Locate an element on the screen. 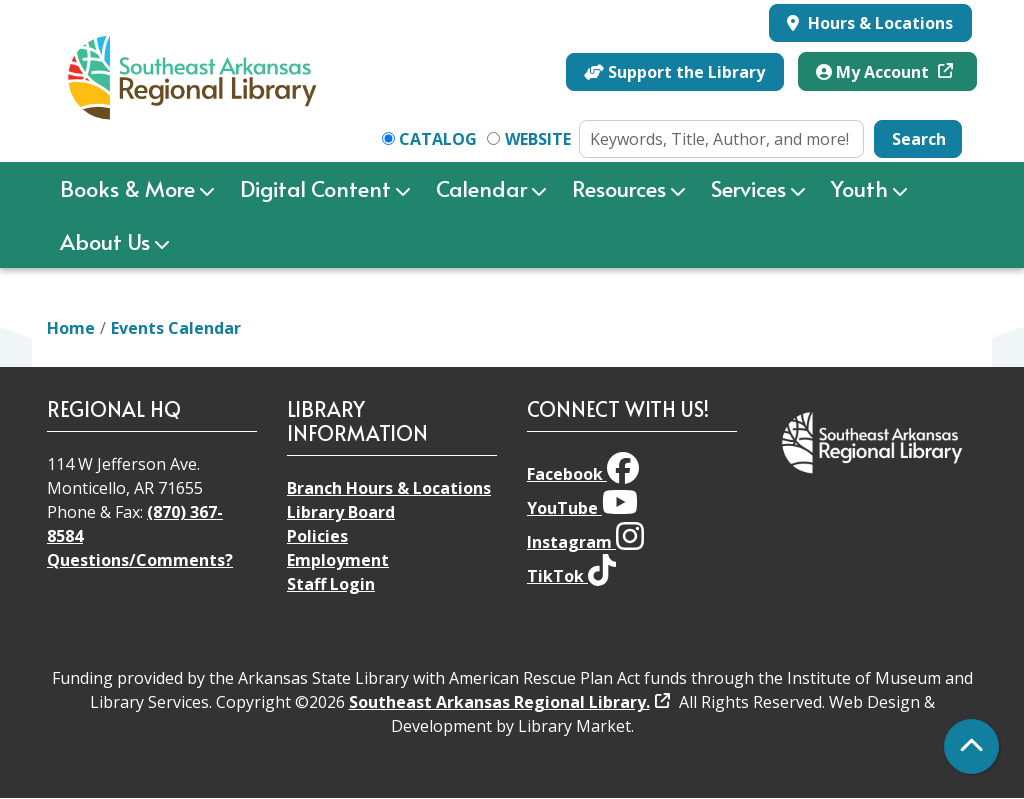  Events Calendar is located at coordinates (176, 328).